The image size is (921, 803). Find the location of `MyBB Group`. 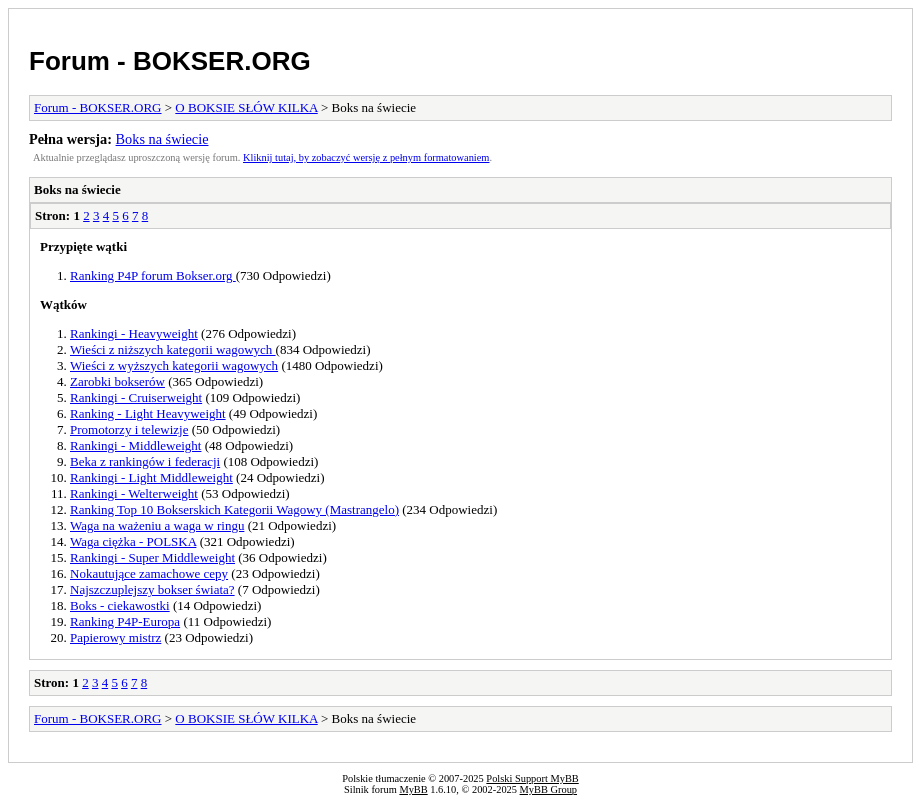

MyBB Group is located at coordinates (548, 789).